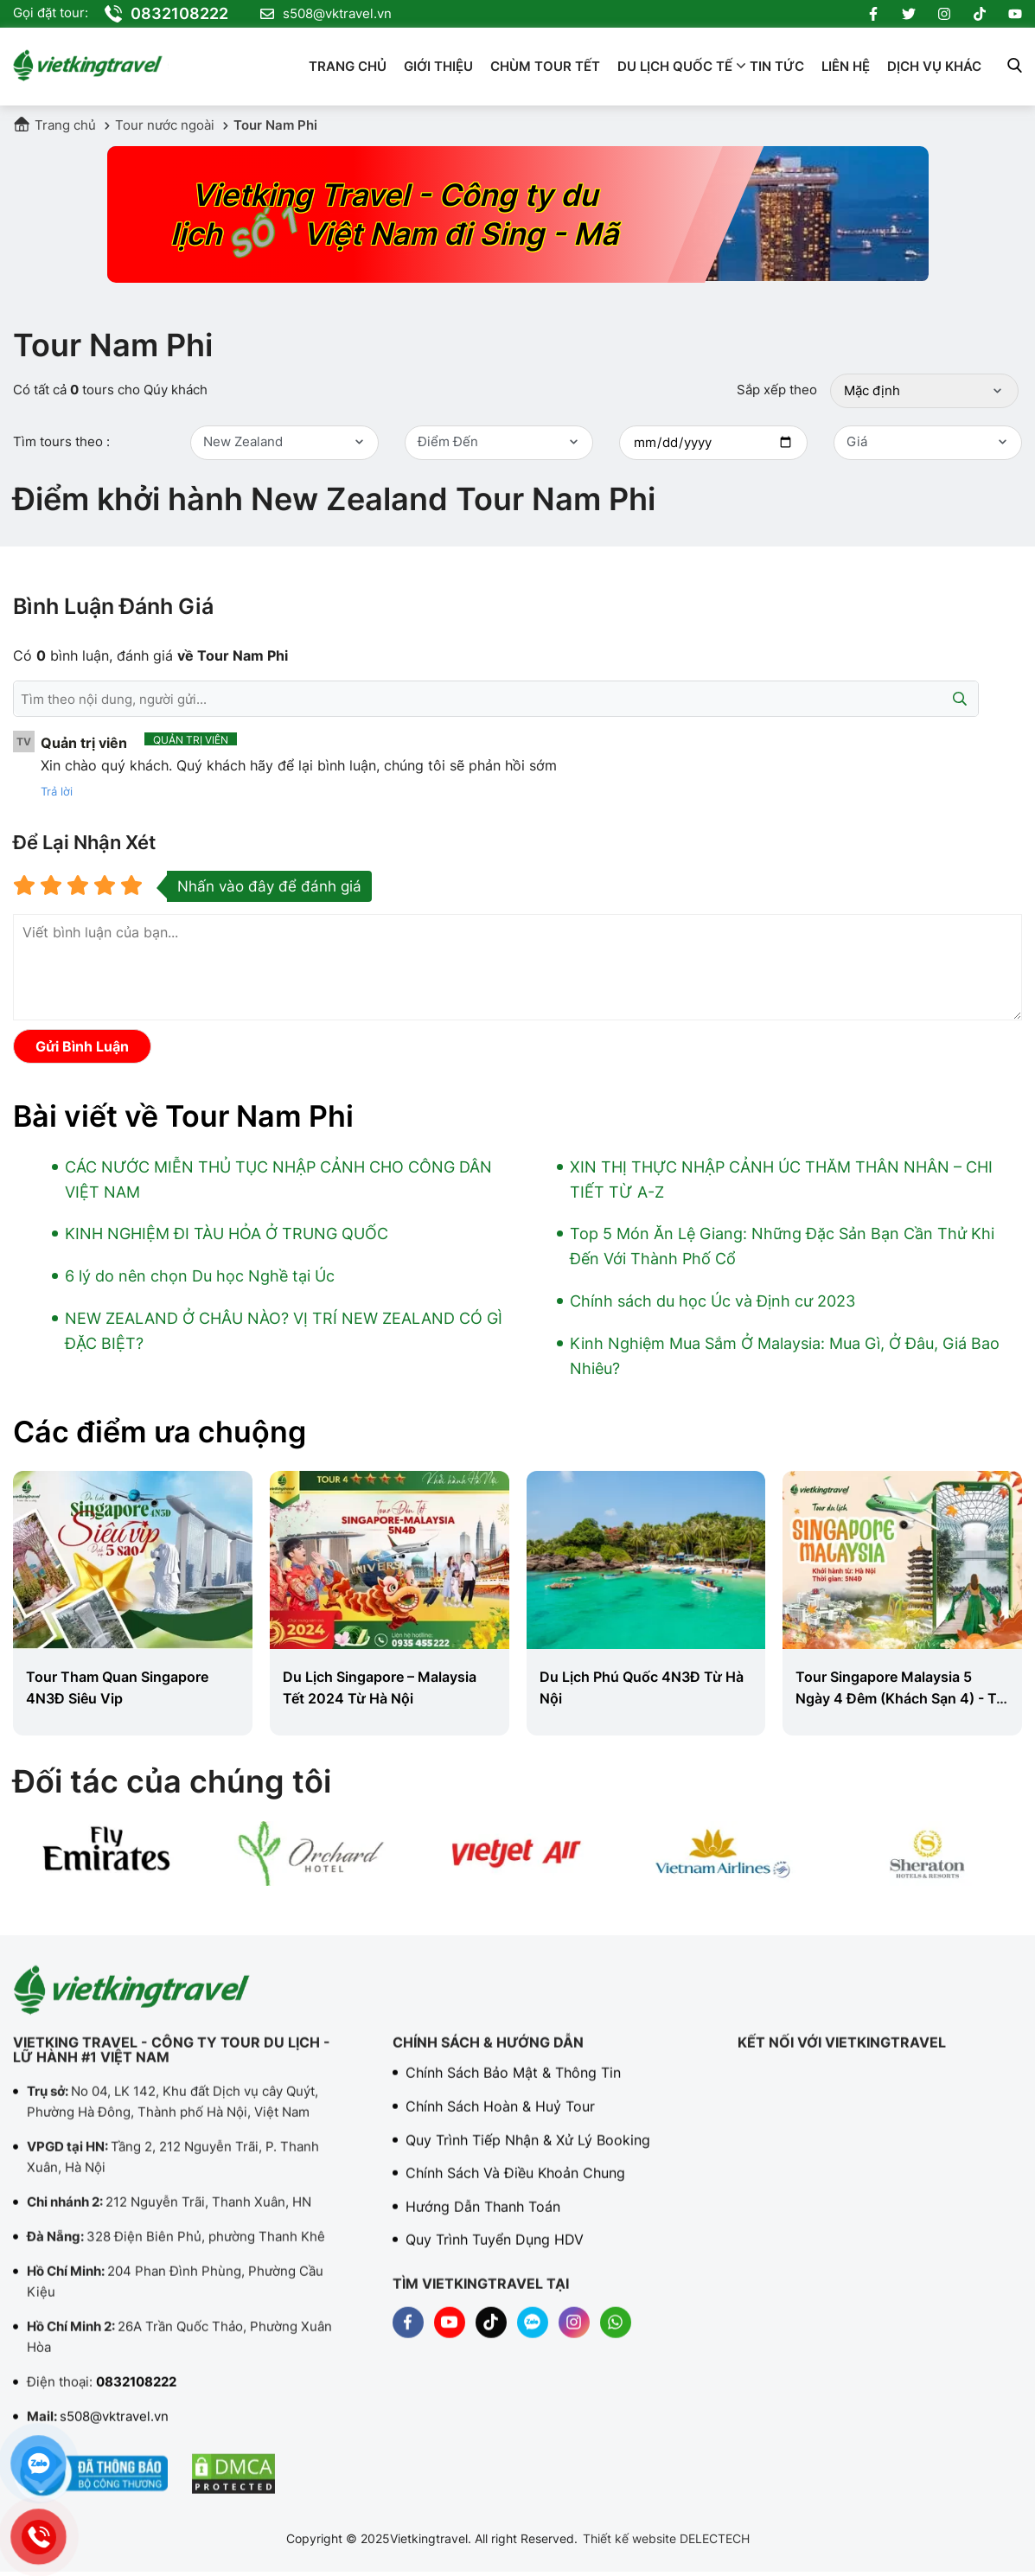  What do you see at coordinates (82, 1046) in the screenshot?
I see `Gửi bình luận [Submit]` at bounding box center [82, 1046].